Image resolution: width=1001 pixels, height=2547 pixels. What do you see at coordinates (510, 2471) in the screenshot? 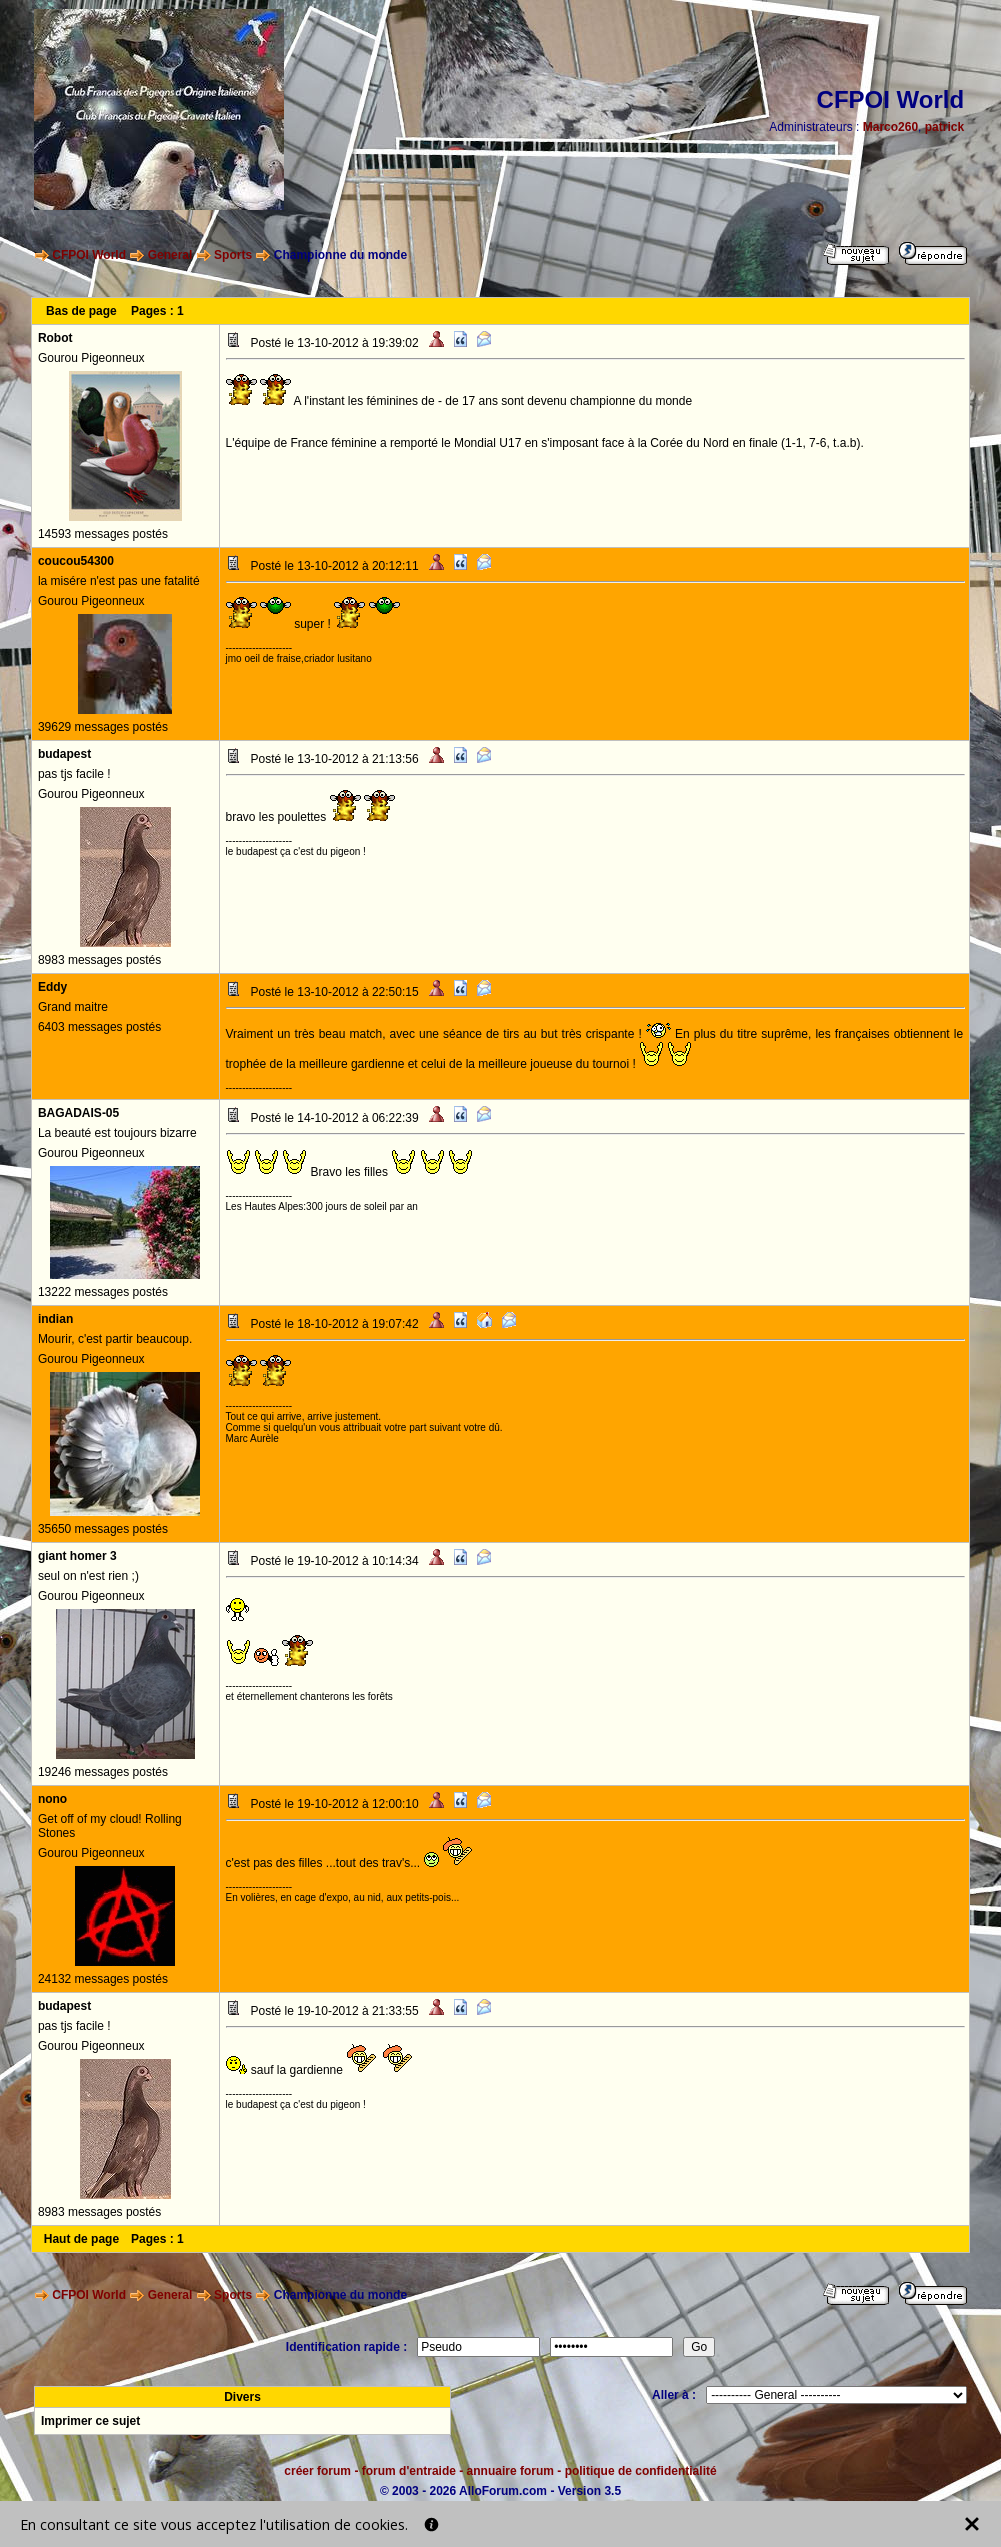
I see `annuaire forum` at bounding box center [510, 2471].